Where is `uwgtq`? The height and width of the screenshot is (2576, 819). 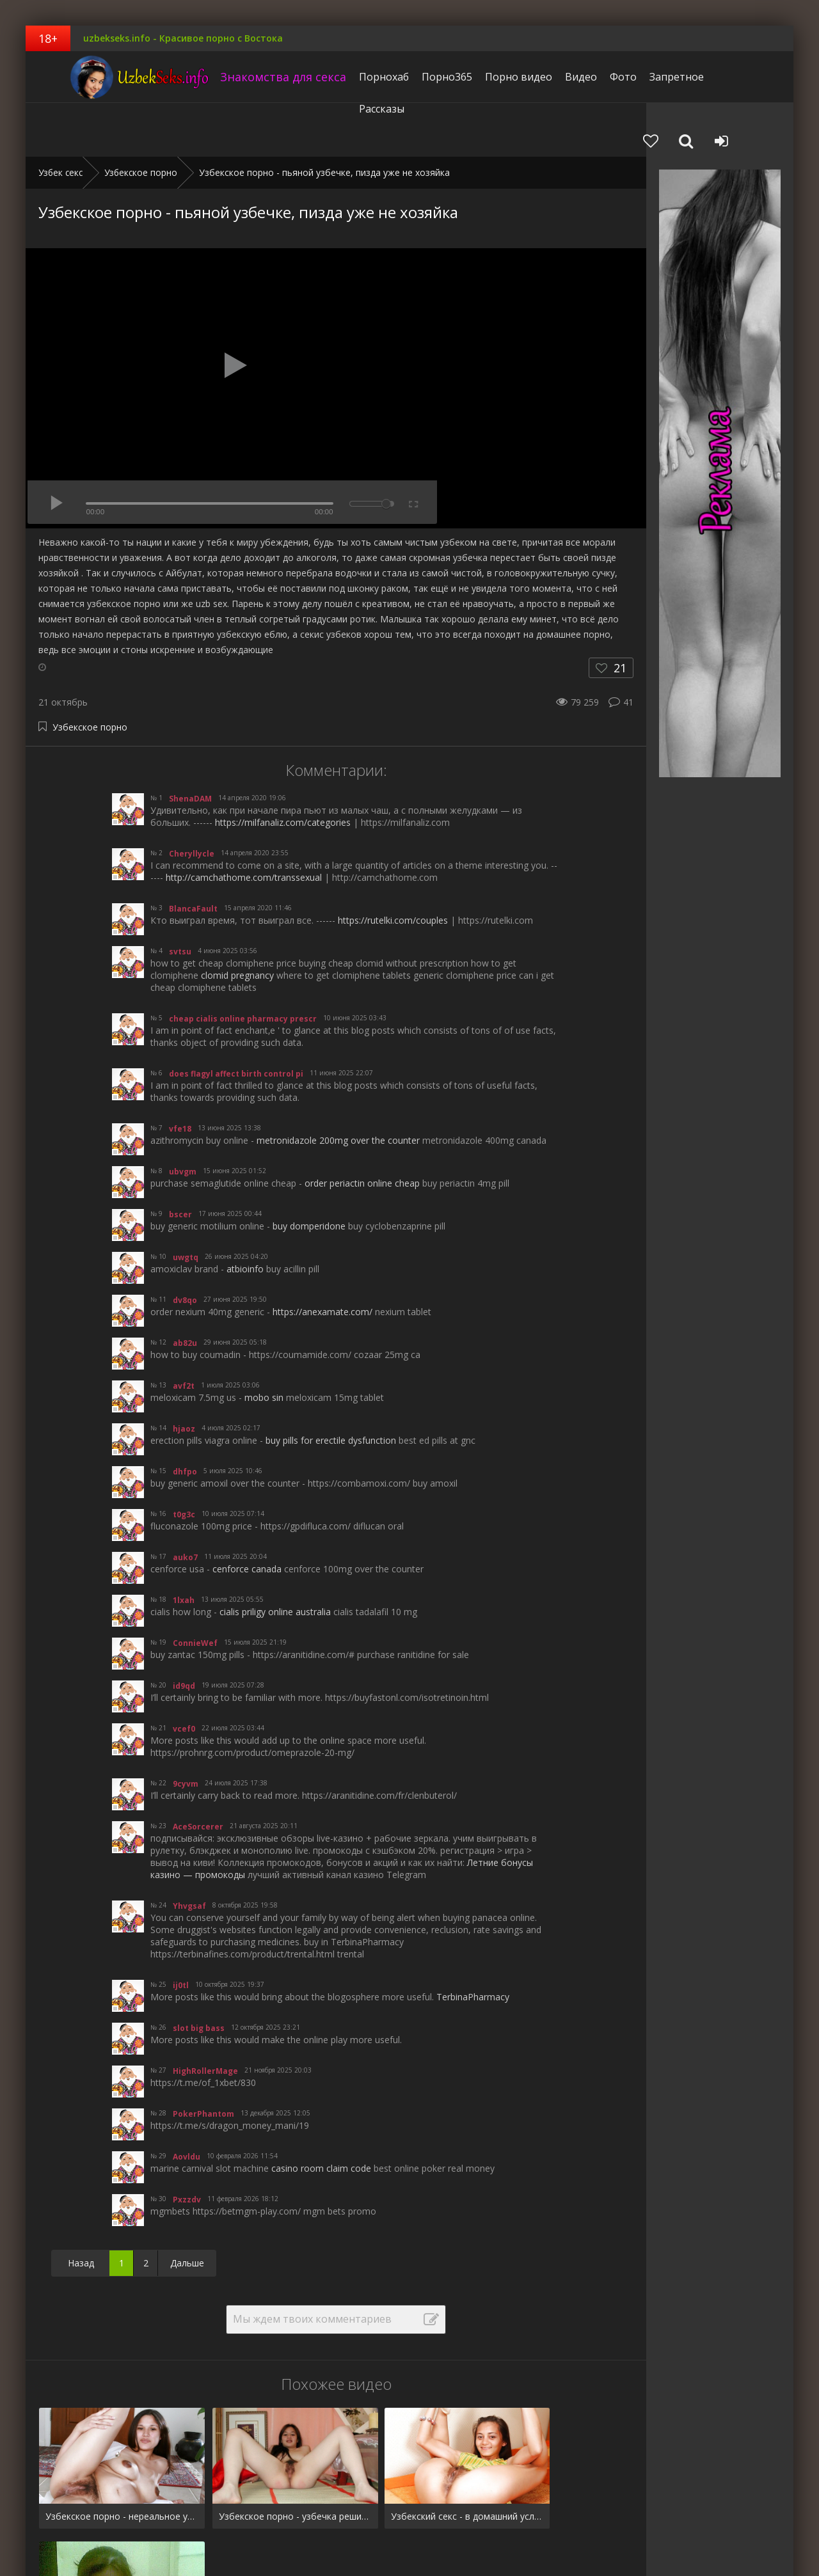 uwgtq is located at coordinates (185, 1203).